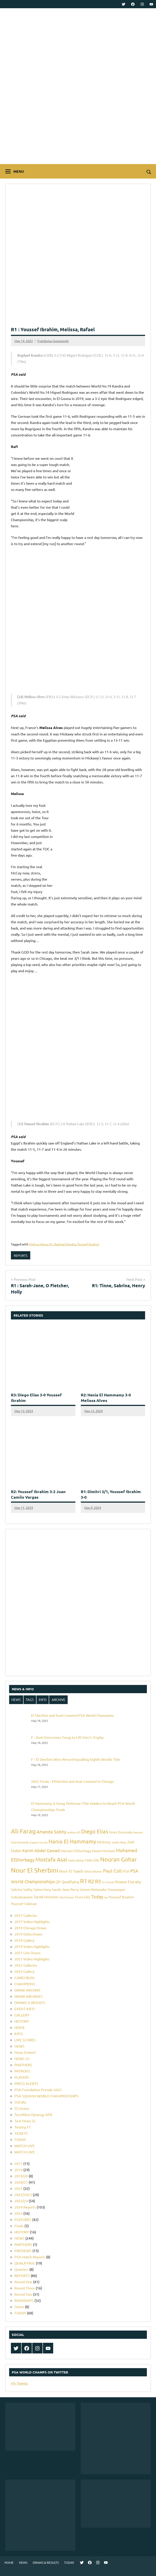 The height and width of the screenshot is (2576, 156). Describe the element at coordinates (42, 1889) in the screenshot. I see `Salma Hany [Salma Hany (6 items)]` at that location.